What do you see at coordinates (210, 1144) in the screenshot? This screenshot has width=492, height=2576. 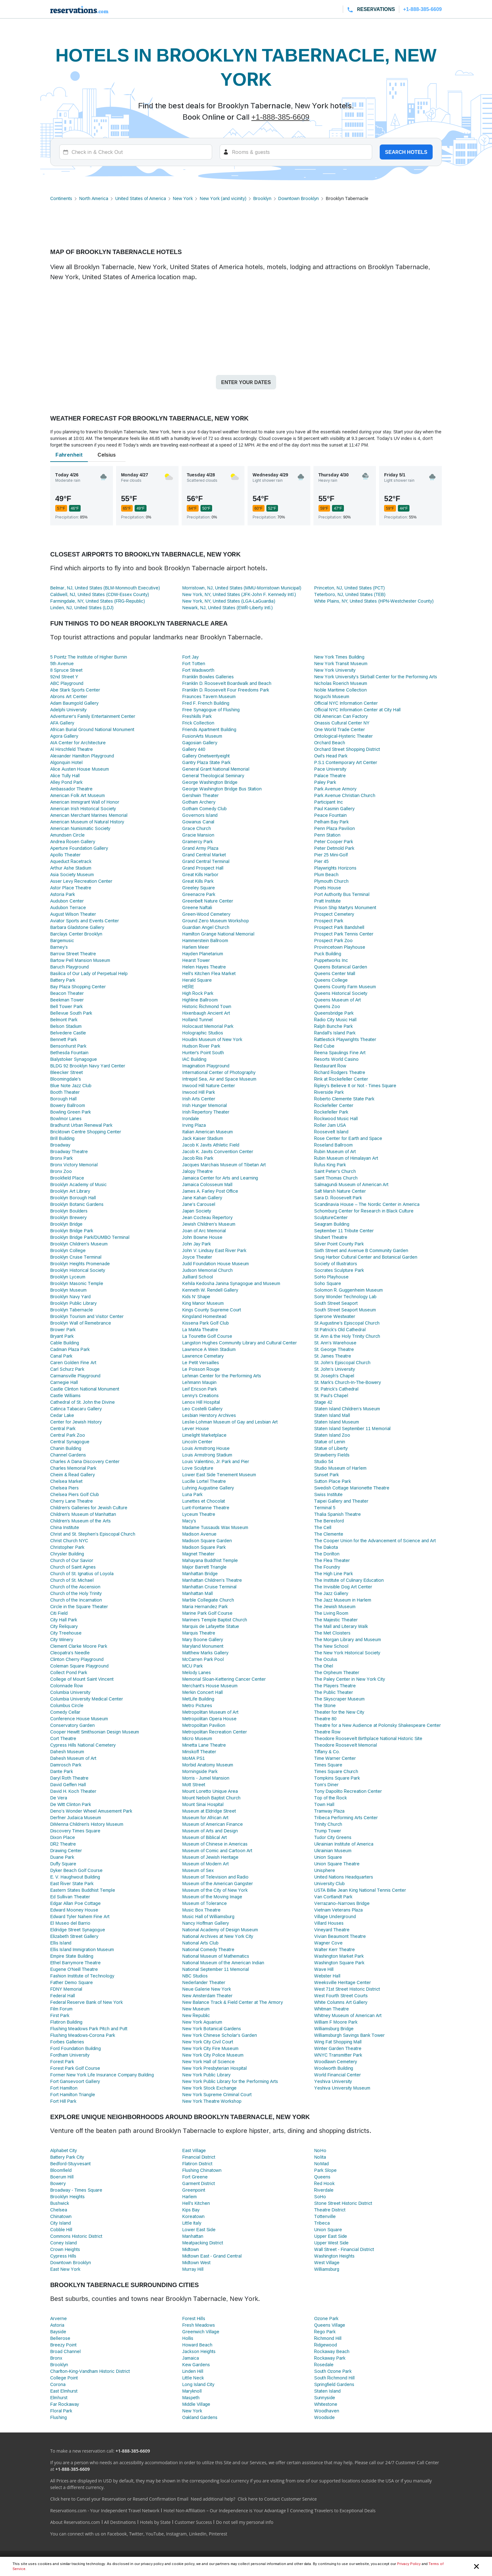 I see `Jacob K Javits Athletic Field` at bounding box center [210, 1144].